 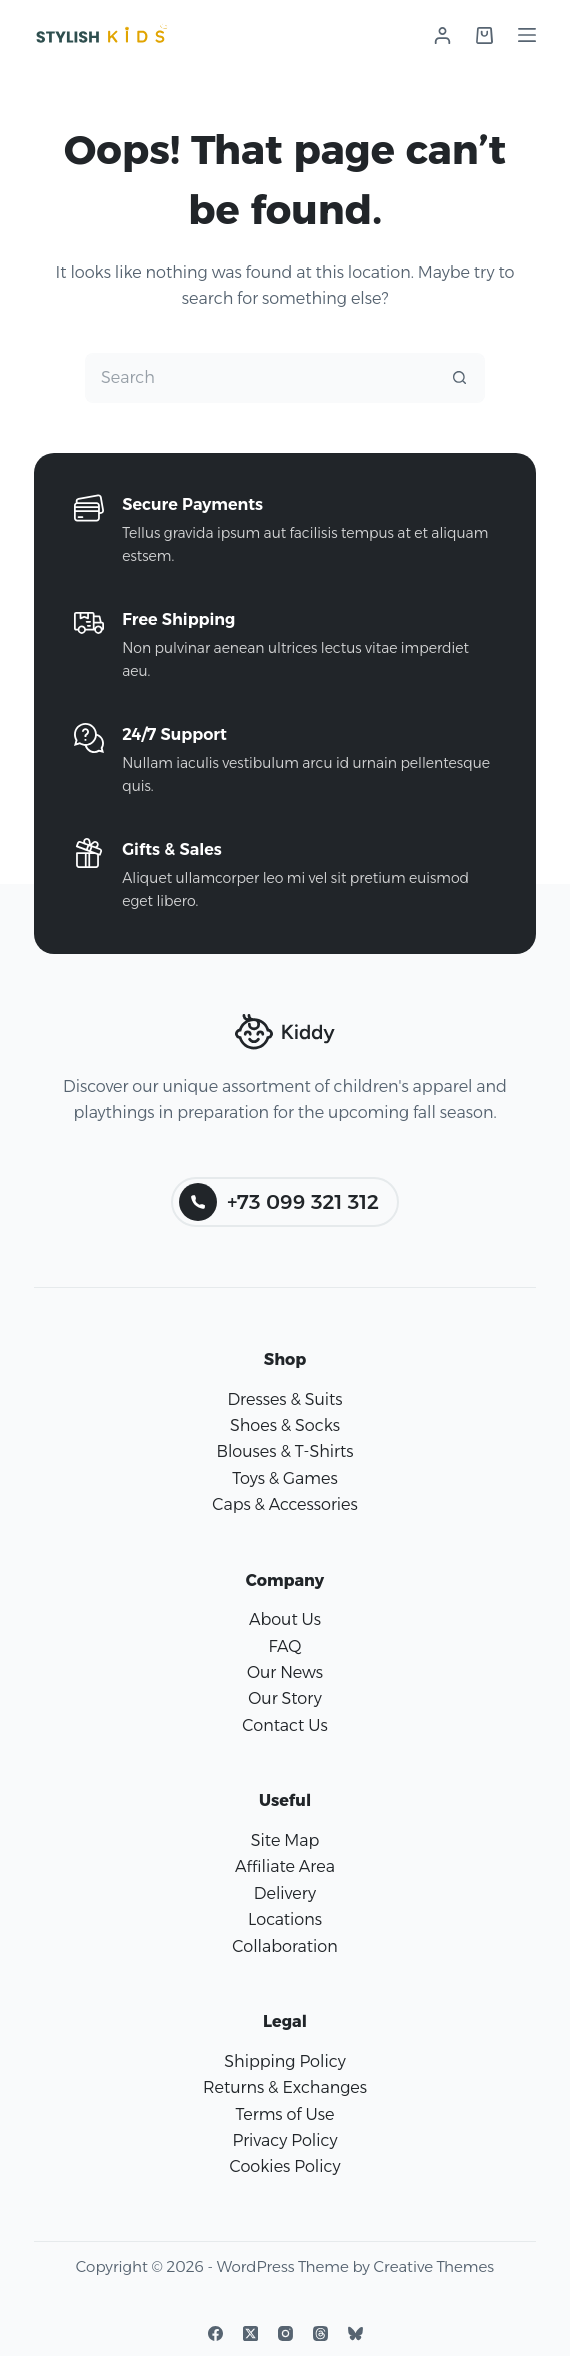 What do you see at coordinates (285, 1672) in the screenshot?
I see `Our News` at bounding box center [285, 1672].